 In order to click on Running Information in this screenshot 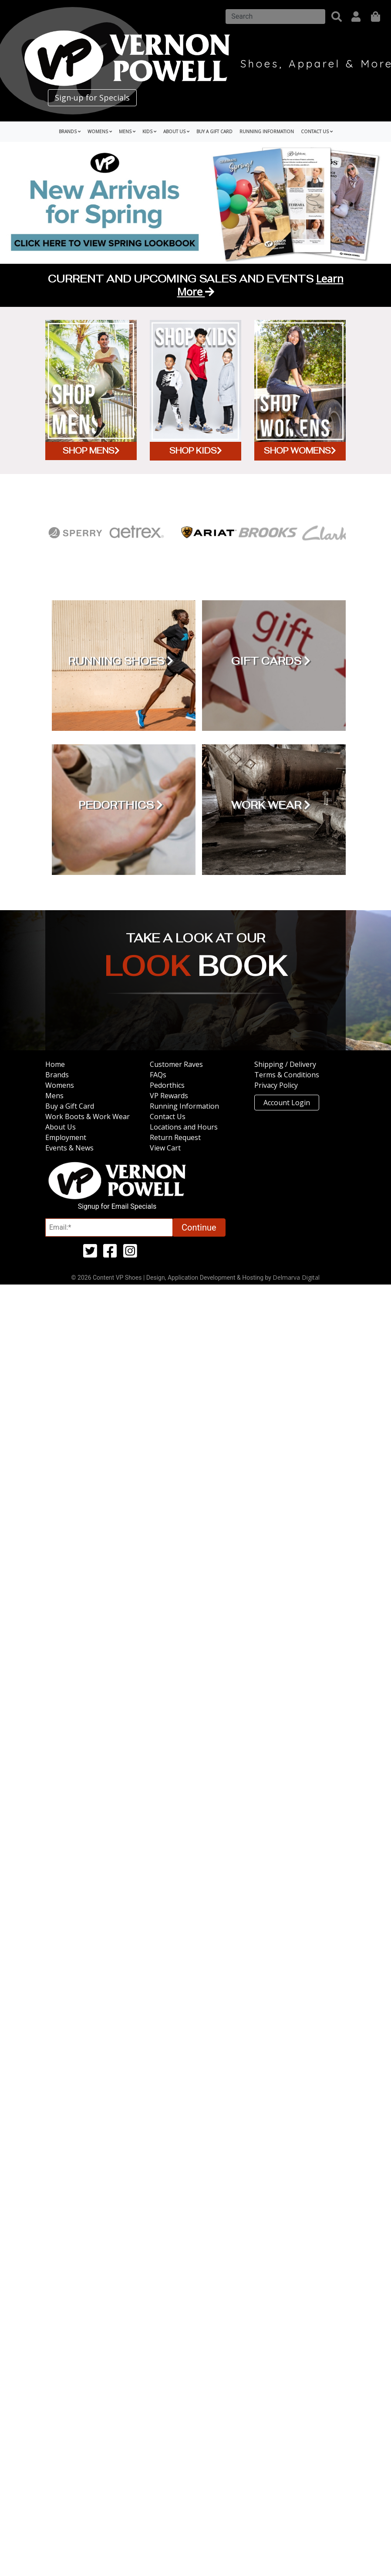, I will do `click(266, 131)`.